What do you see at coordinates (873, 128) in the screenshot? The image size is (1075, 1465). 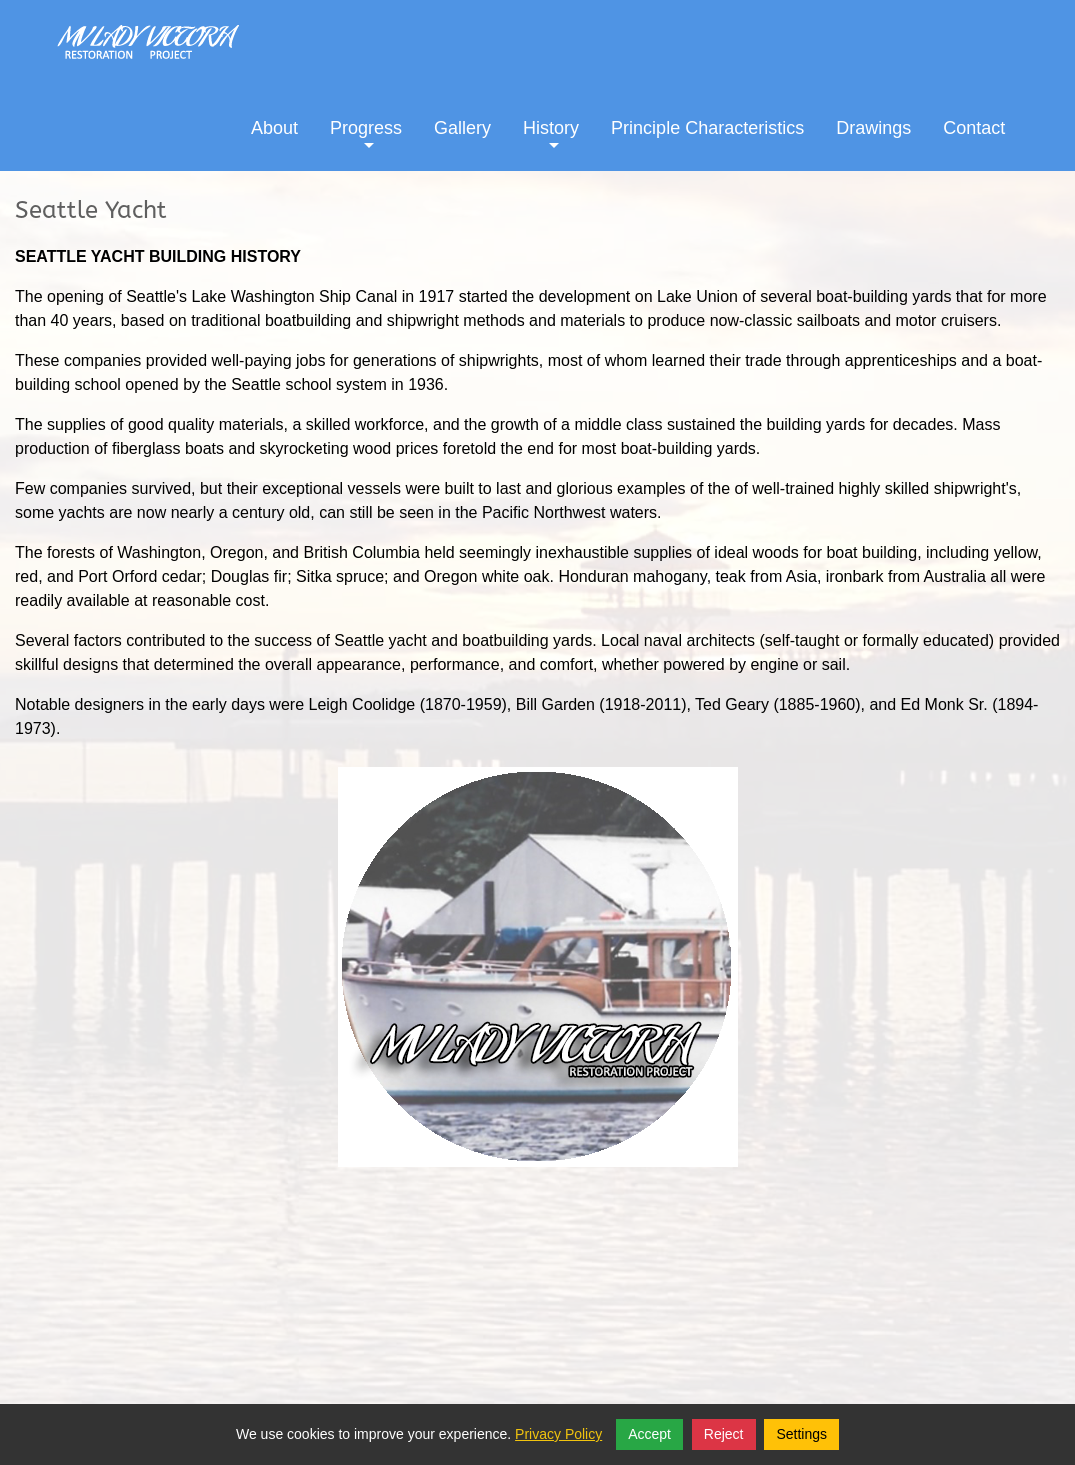 I see `Drawings` at bounding box center [873, 128].